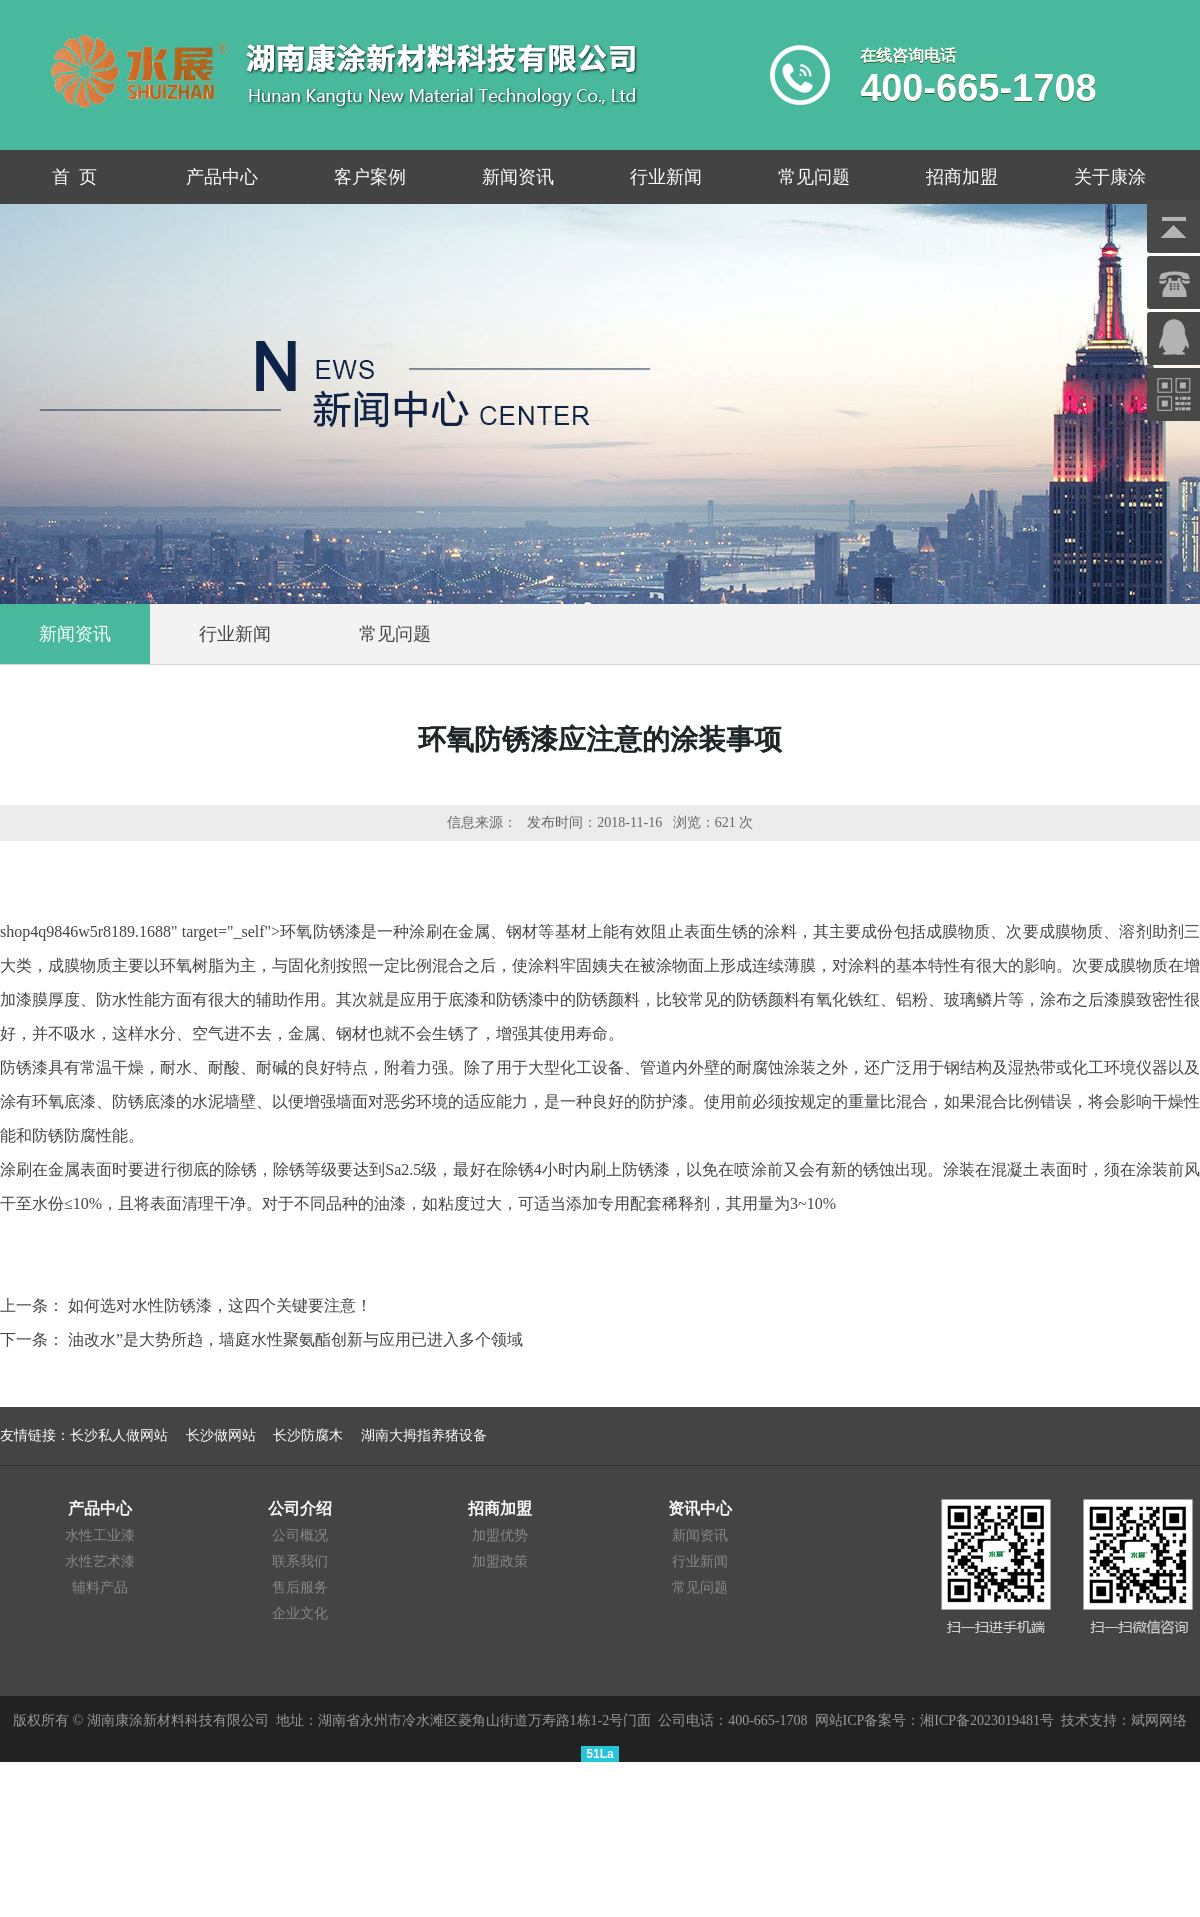  Describe the element at coordinates (935, 1720) in the screenshot. I see `网站ICP备案号：湘ICP备2023019481号` at that location.